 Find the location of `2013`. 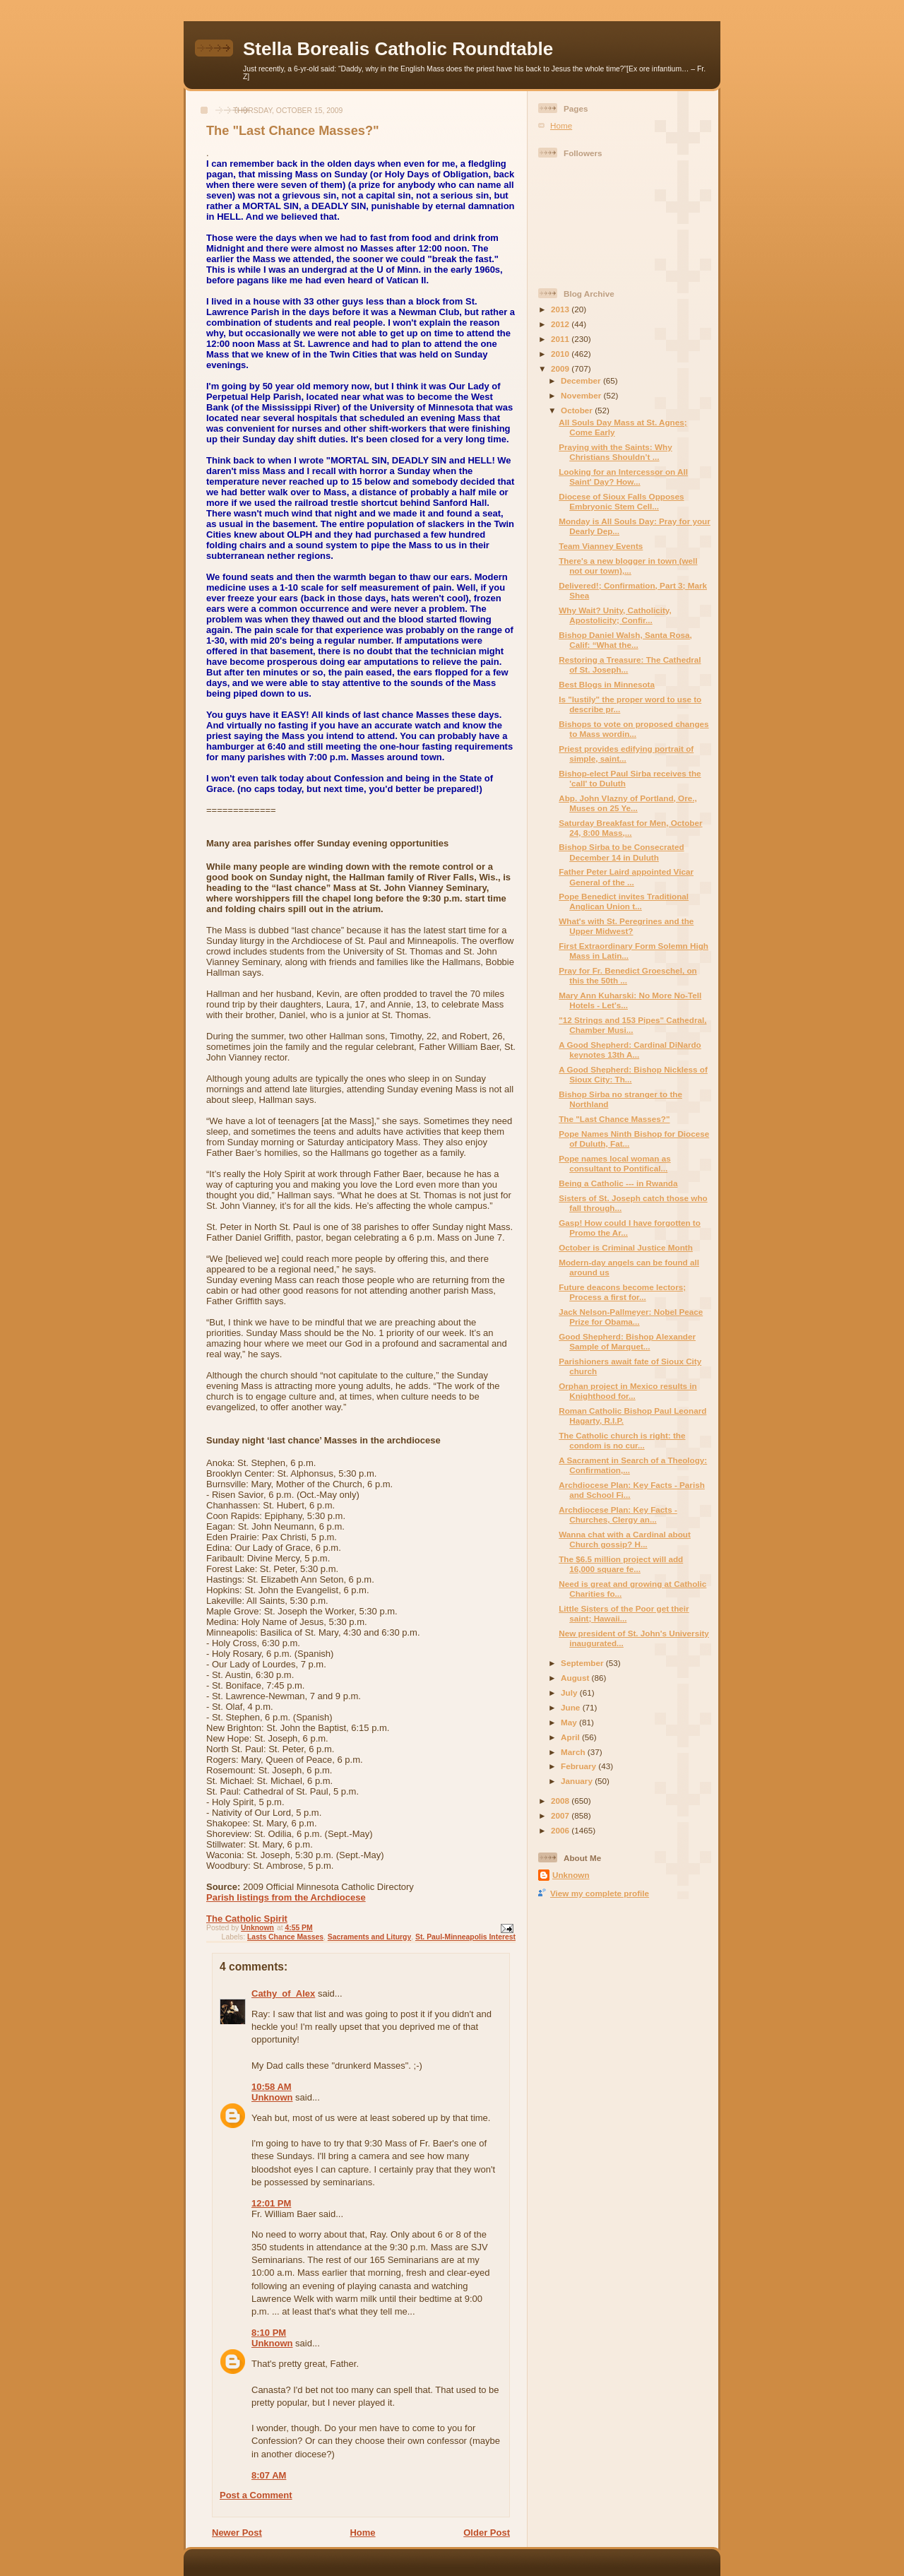

2013 is located at coordinates (561, 309).